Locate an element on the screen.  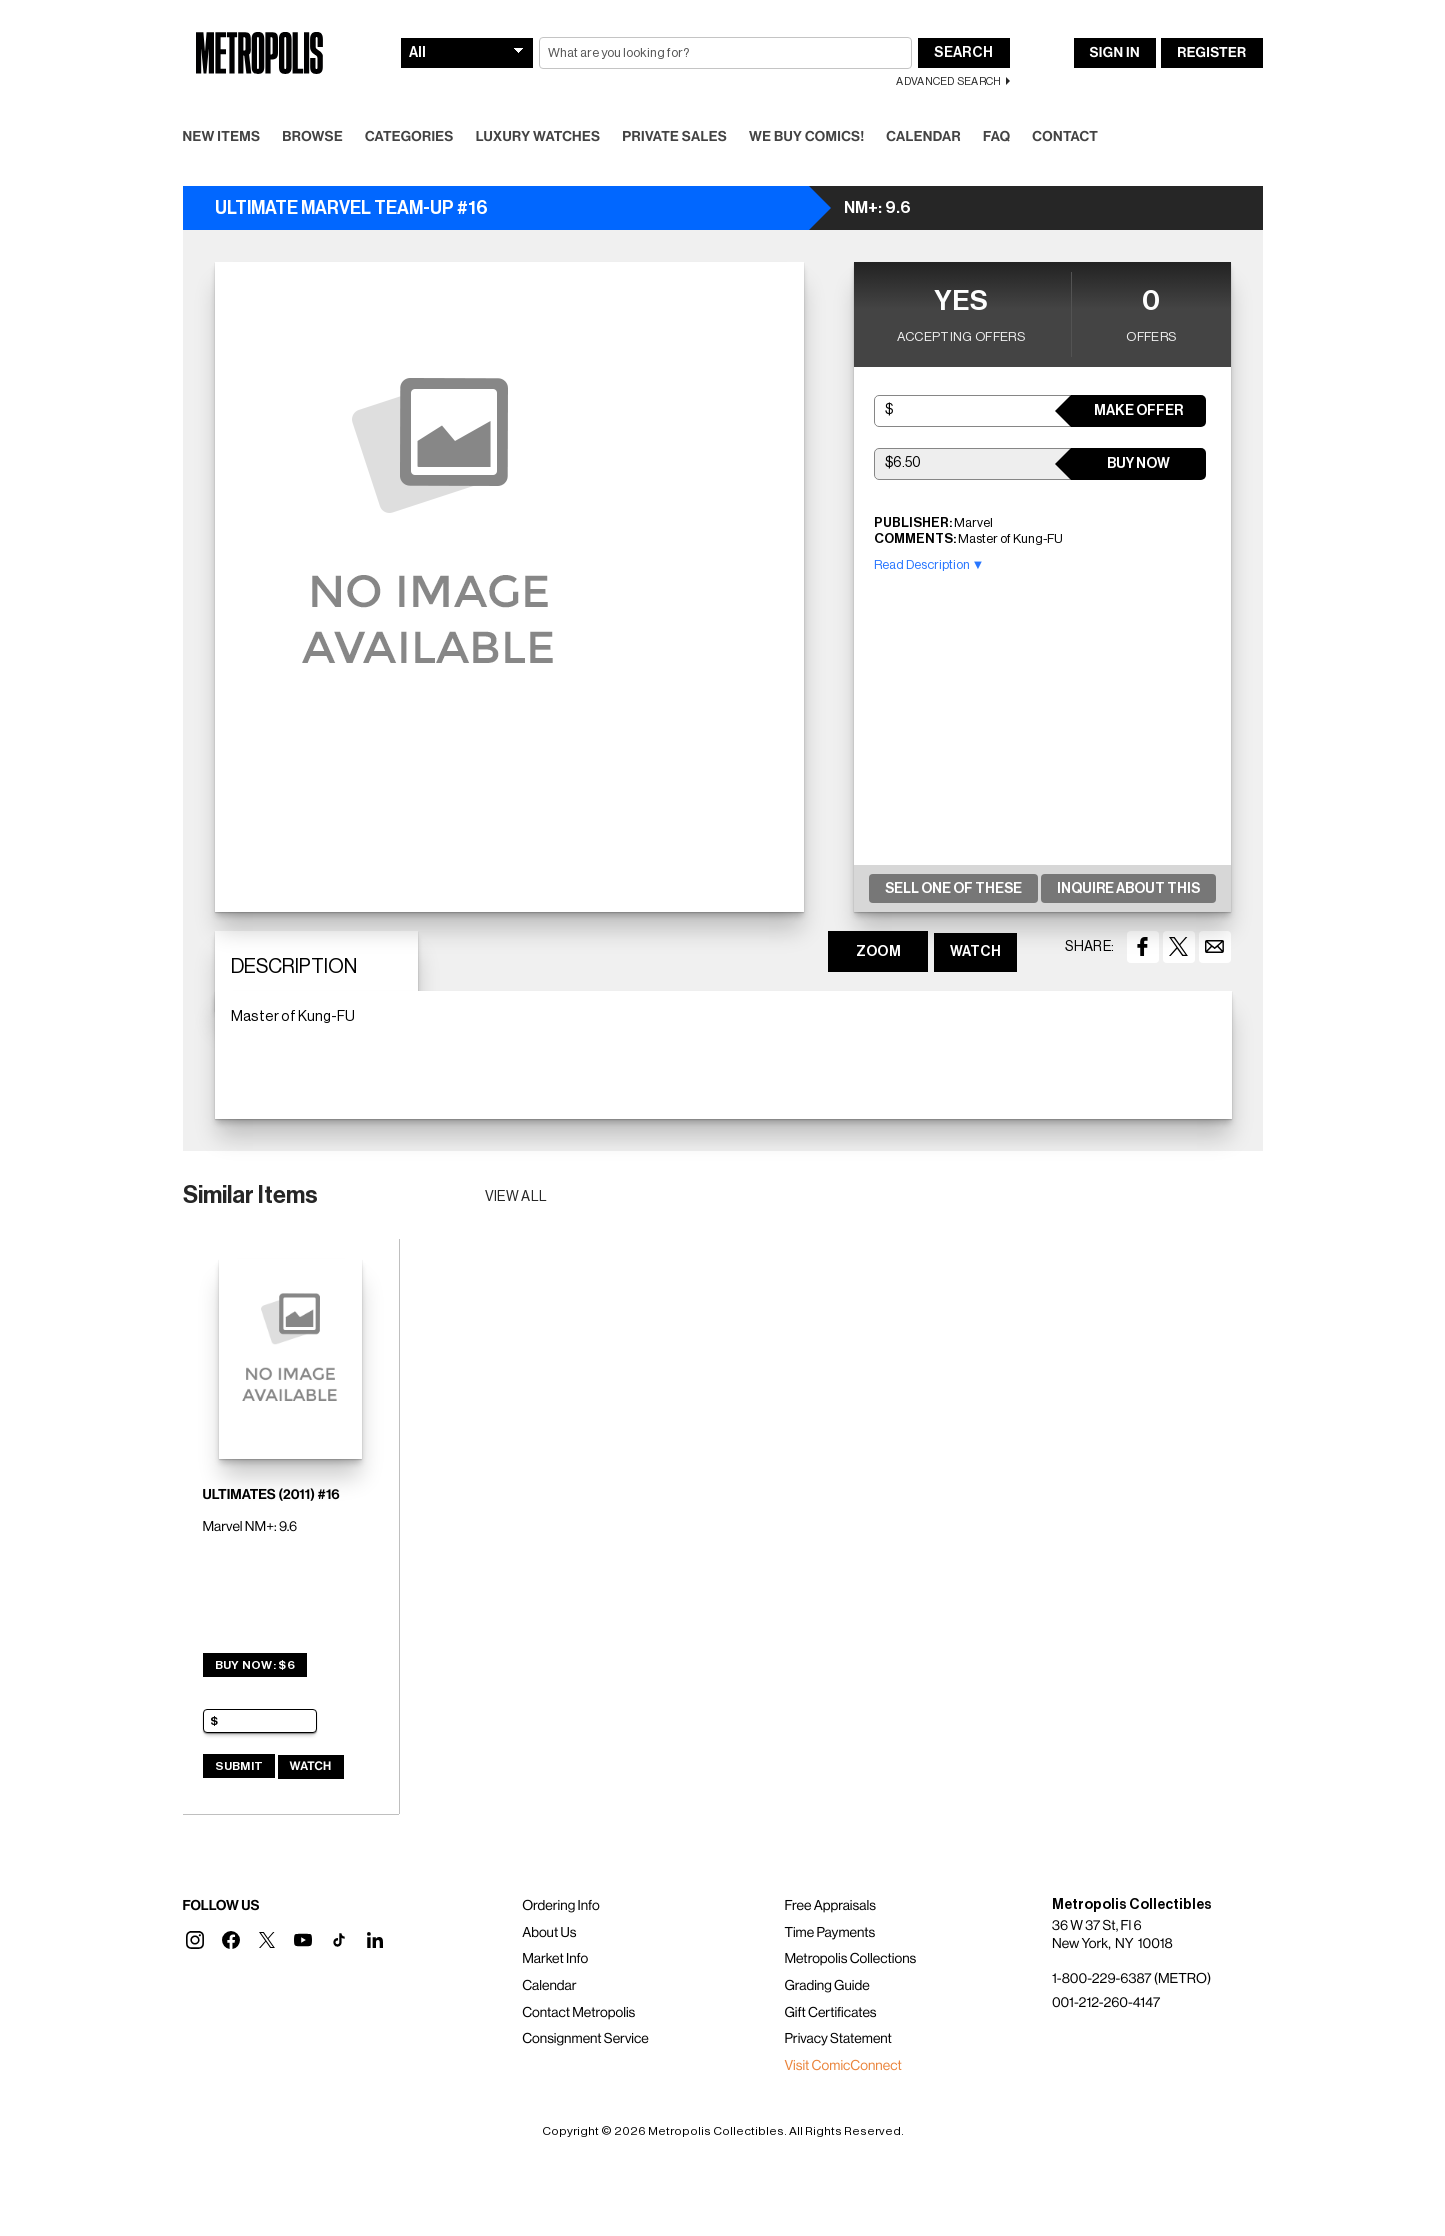
Sign In is located at coordinates (1115, 53).